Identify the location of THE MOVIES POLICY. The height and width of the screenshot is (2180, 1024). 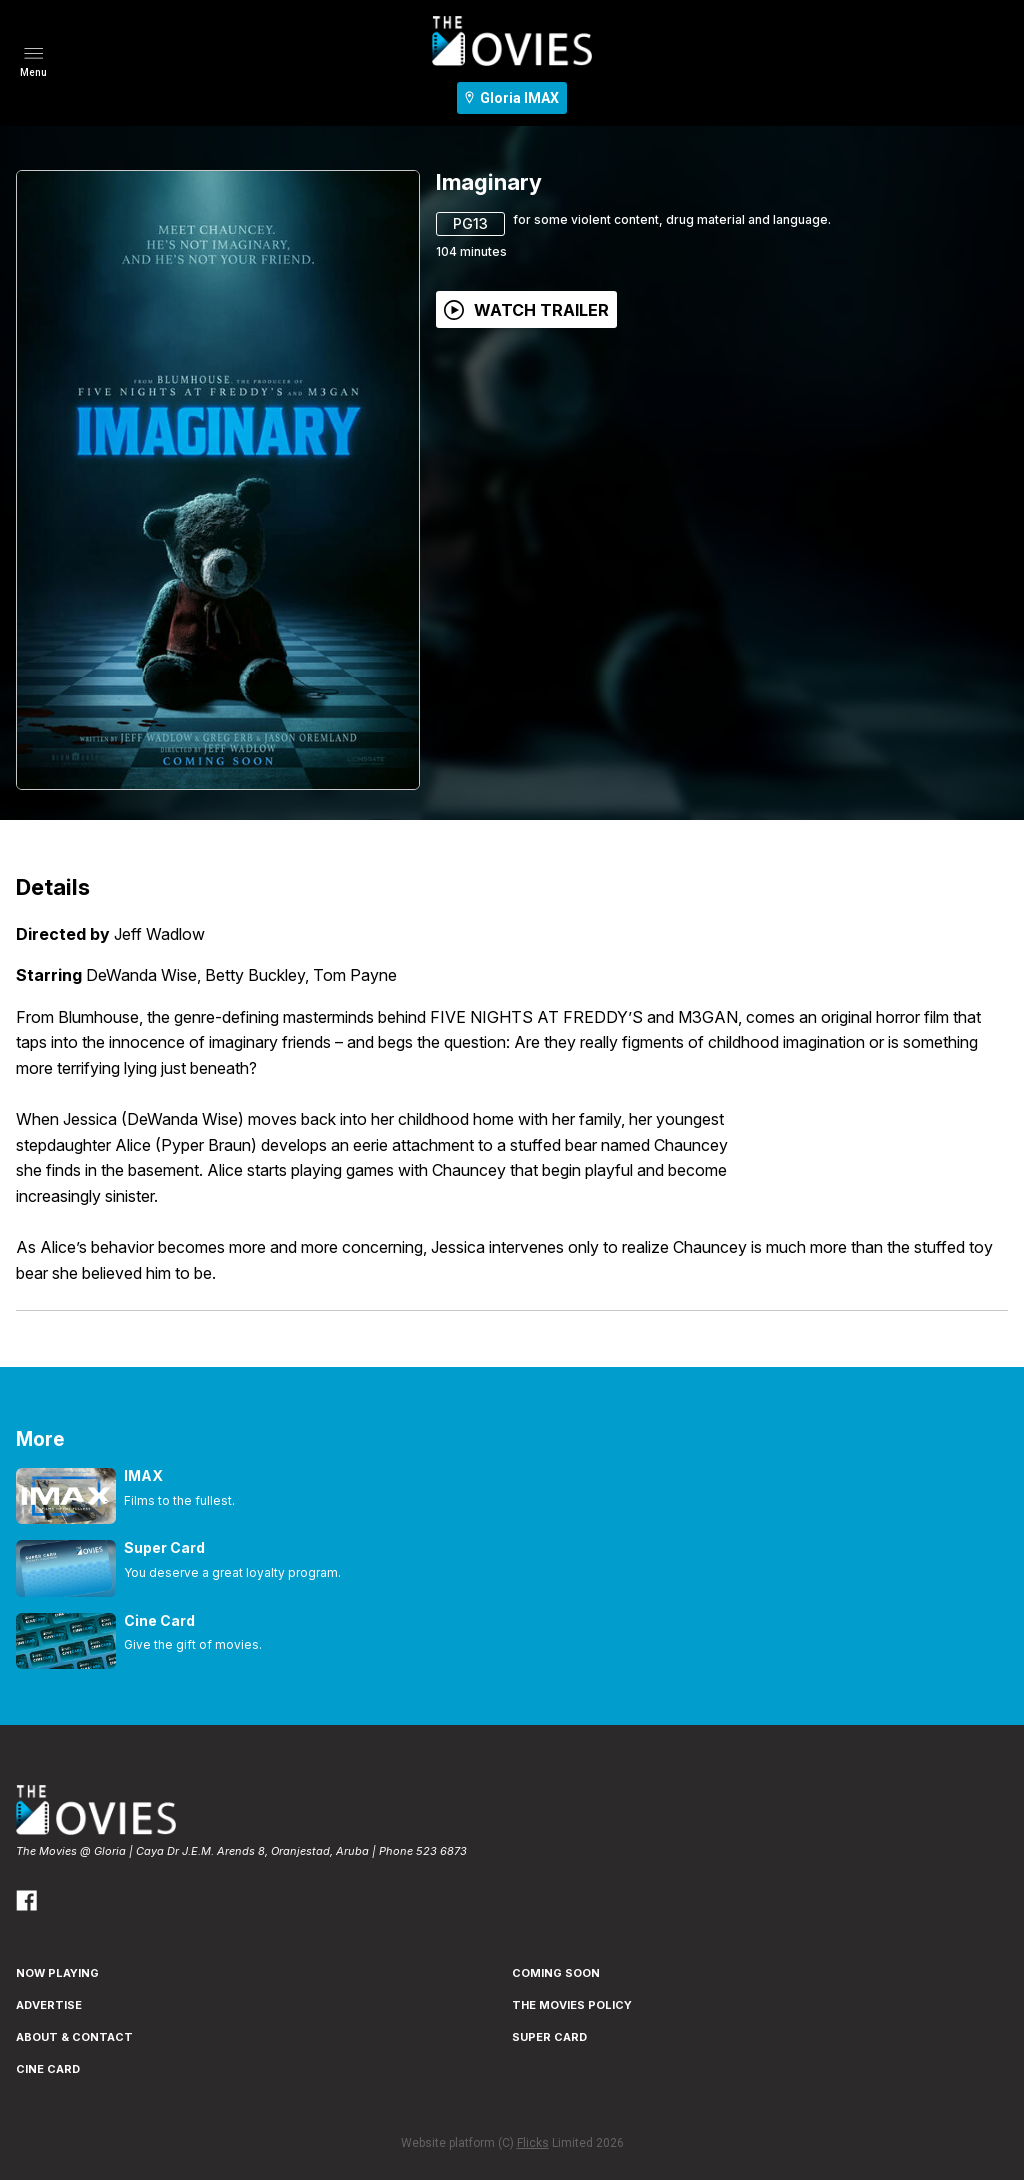
(572, 2005).